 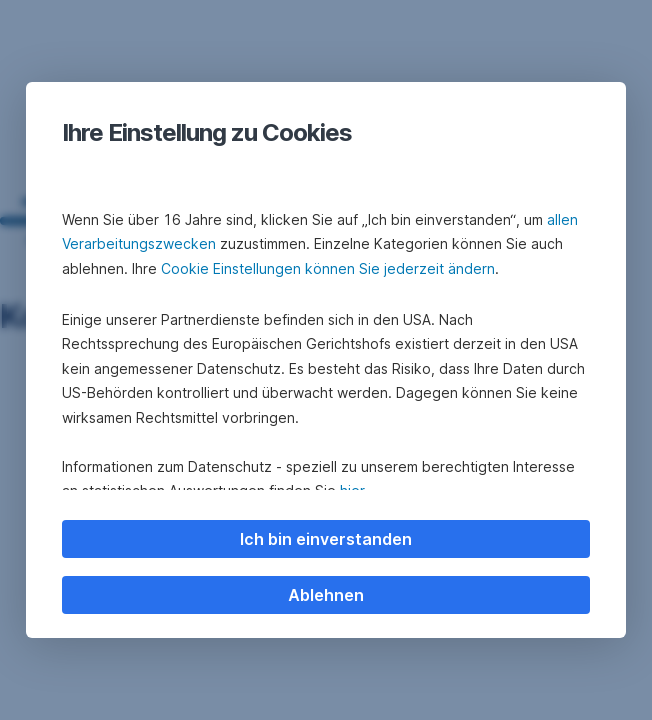 What do you see at coordinates (328, 268) in the screenshot?
I see `Cookie Einstellungen können Sie jederzeit ändern [button]` at bounding box center [328, 268].